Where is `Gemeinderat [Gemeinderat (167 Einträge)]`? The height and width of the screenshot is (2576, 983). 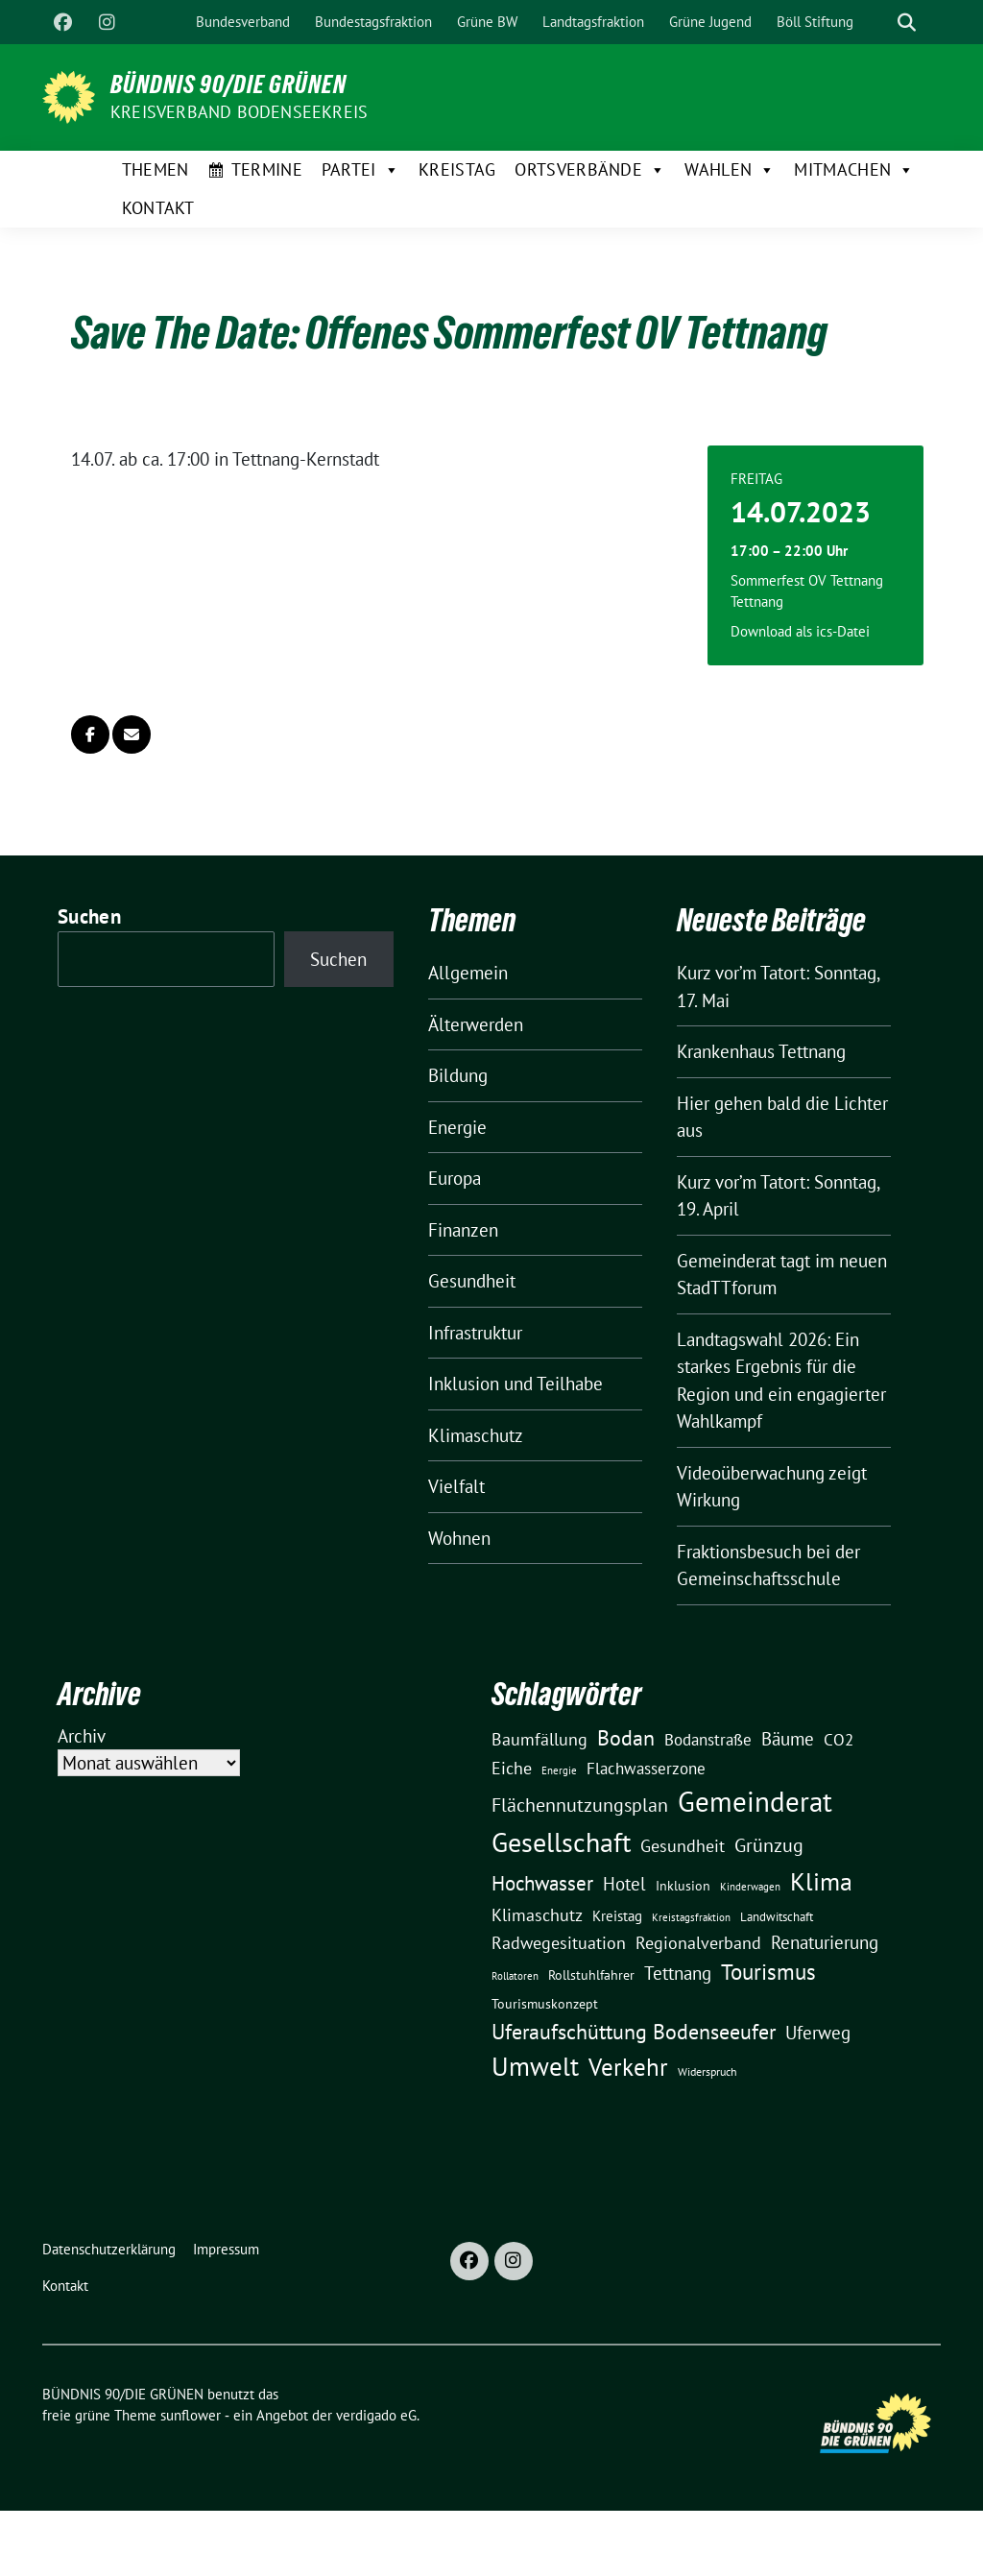 Gemeinderat [Gemeinderat (167 Einträge)] is located at coordinates (755, 1801).